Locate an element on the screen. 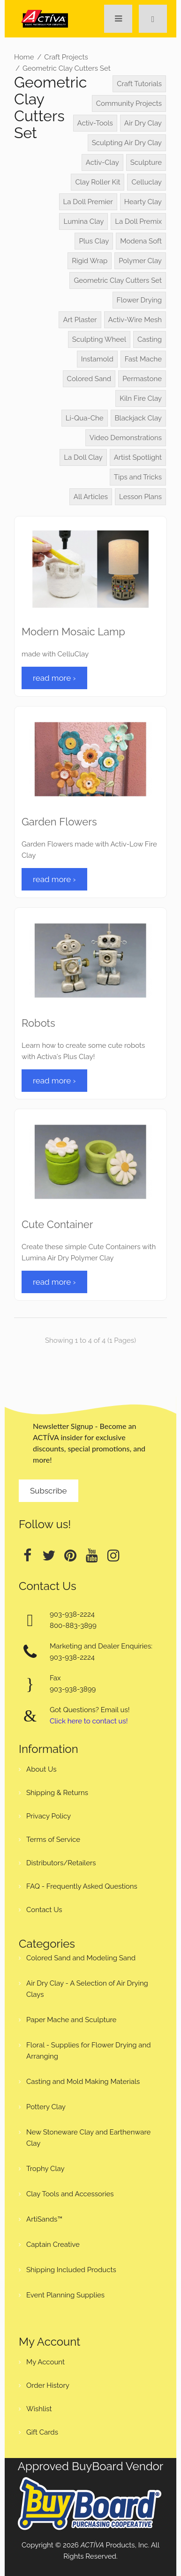  Event Planning Supplies is located at coordinates (65, 2295).